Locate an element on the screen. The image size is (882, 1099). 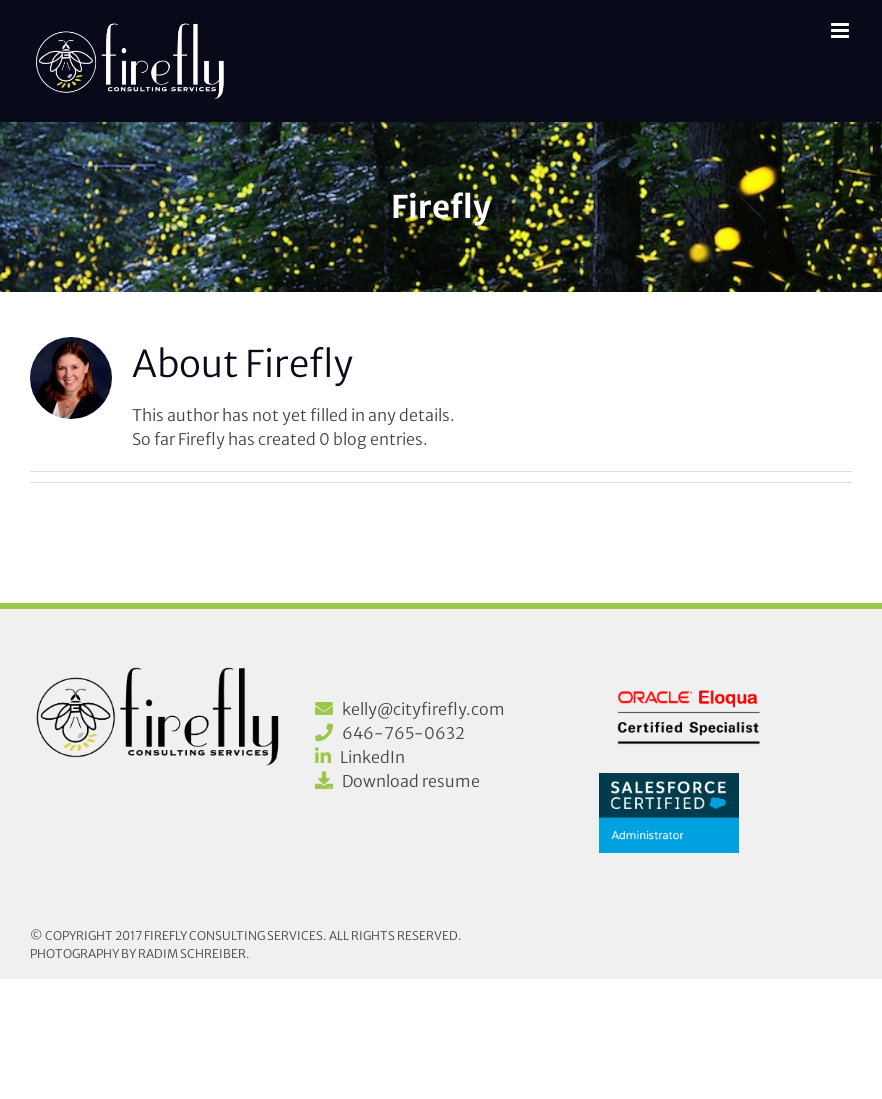
Photography by Radim Schreiber. is located at coordinates (140, 953).